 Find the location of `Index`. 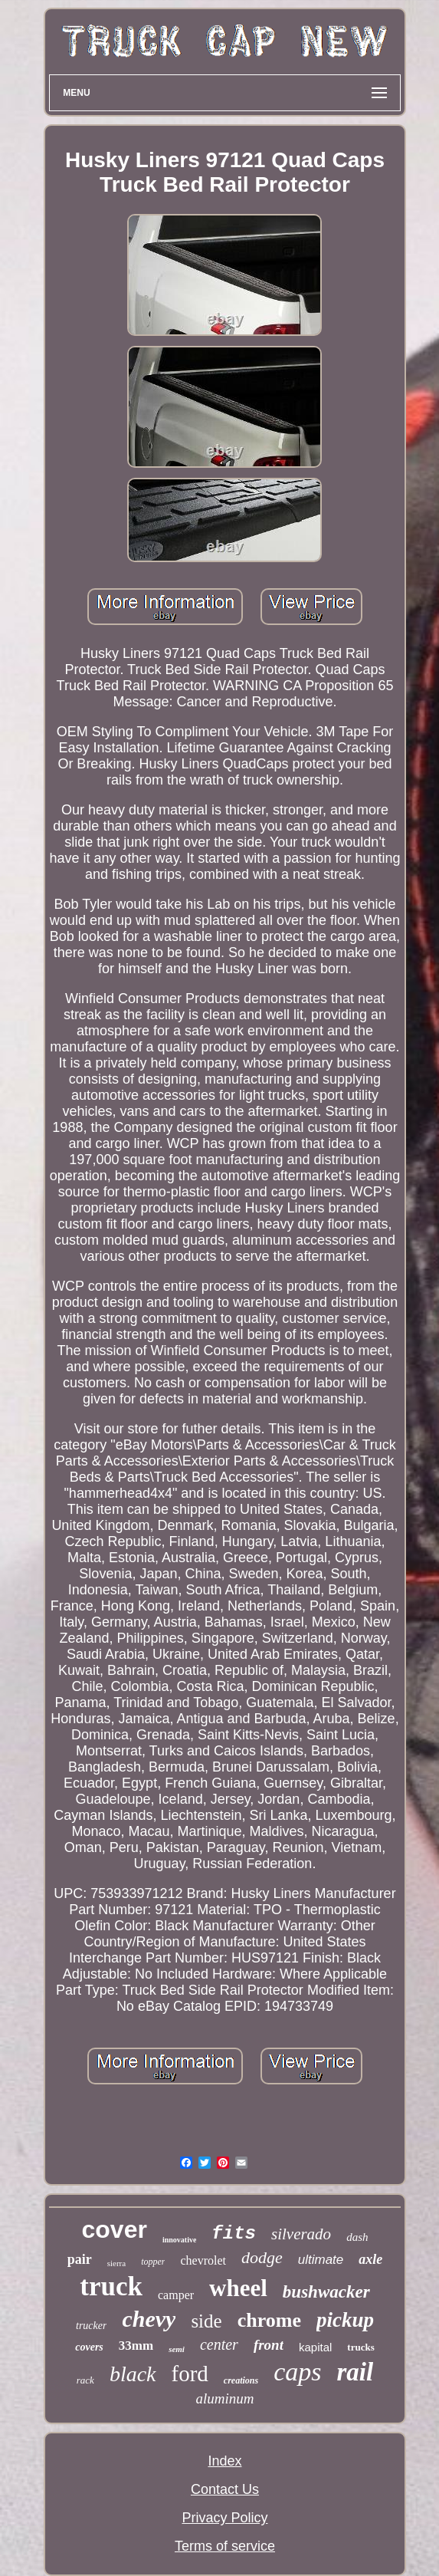

Index is located at coordinates (224, 2461).